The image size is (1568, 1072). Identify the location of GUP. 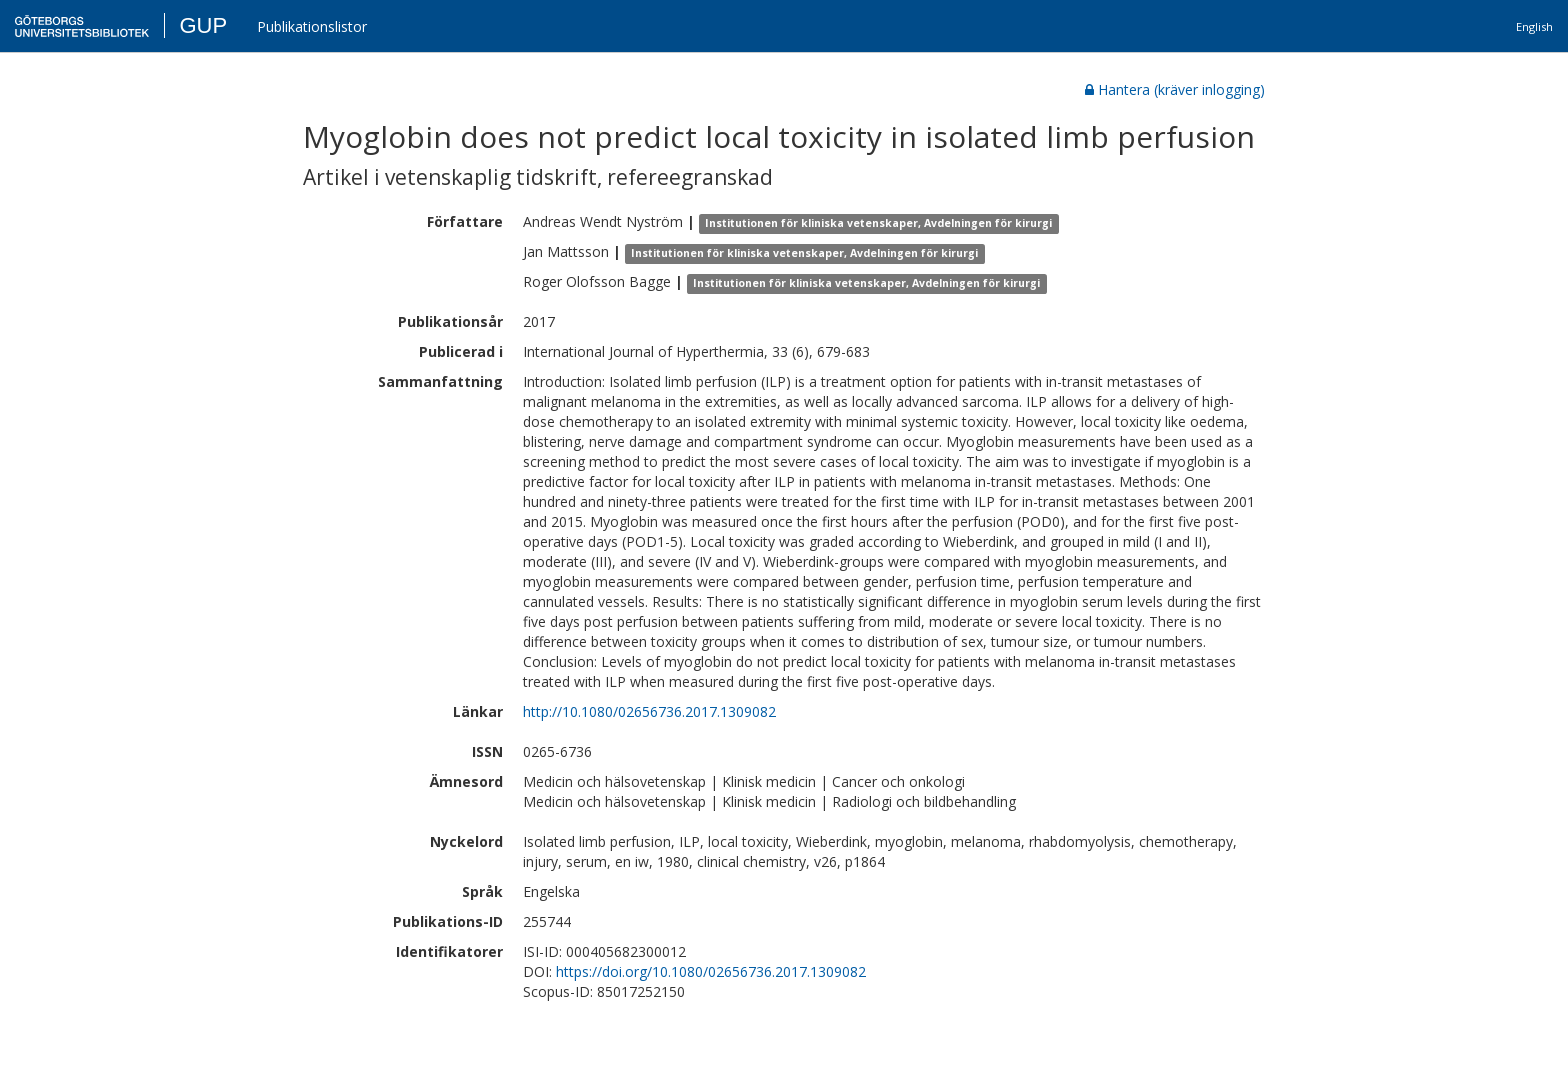
(203, 25).